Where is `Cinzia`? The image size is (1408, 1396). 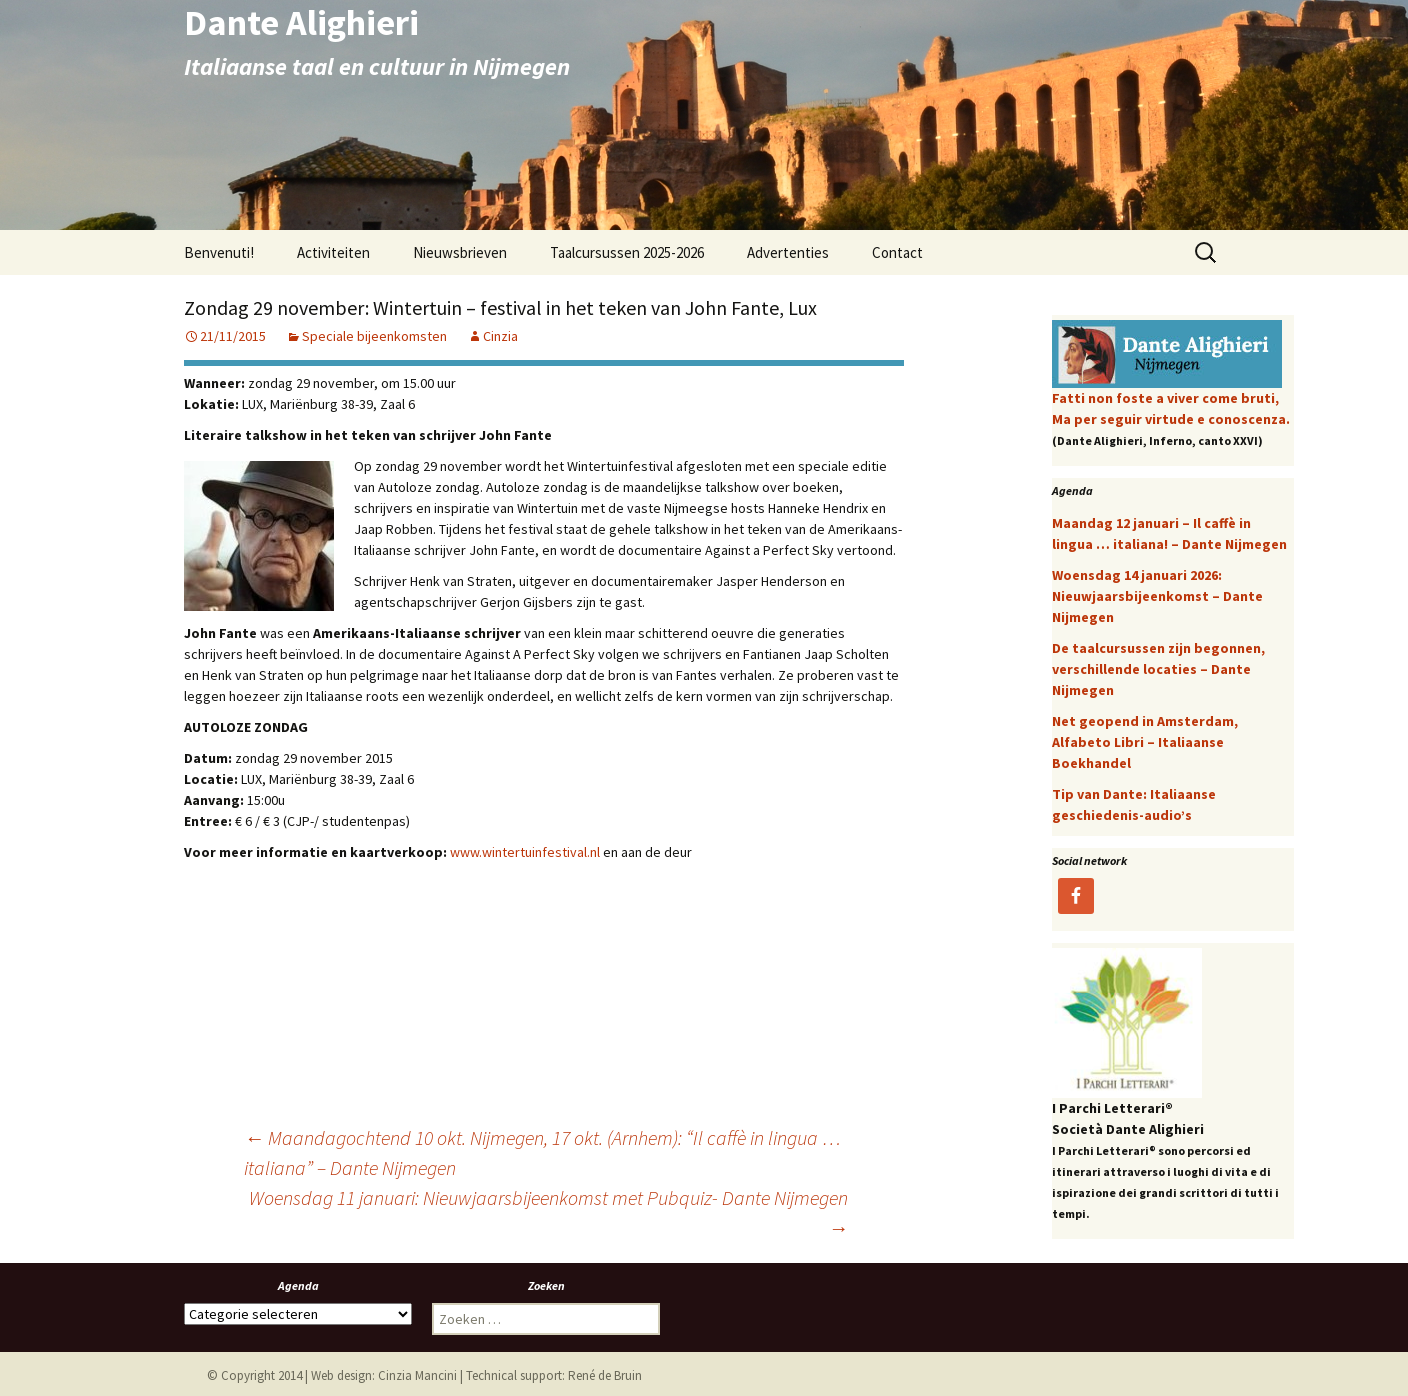
Cinzia is located at coordinates (500, 336).